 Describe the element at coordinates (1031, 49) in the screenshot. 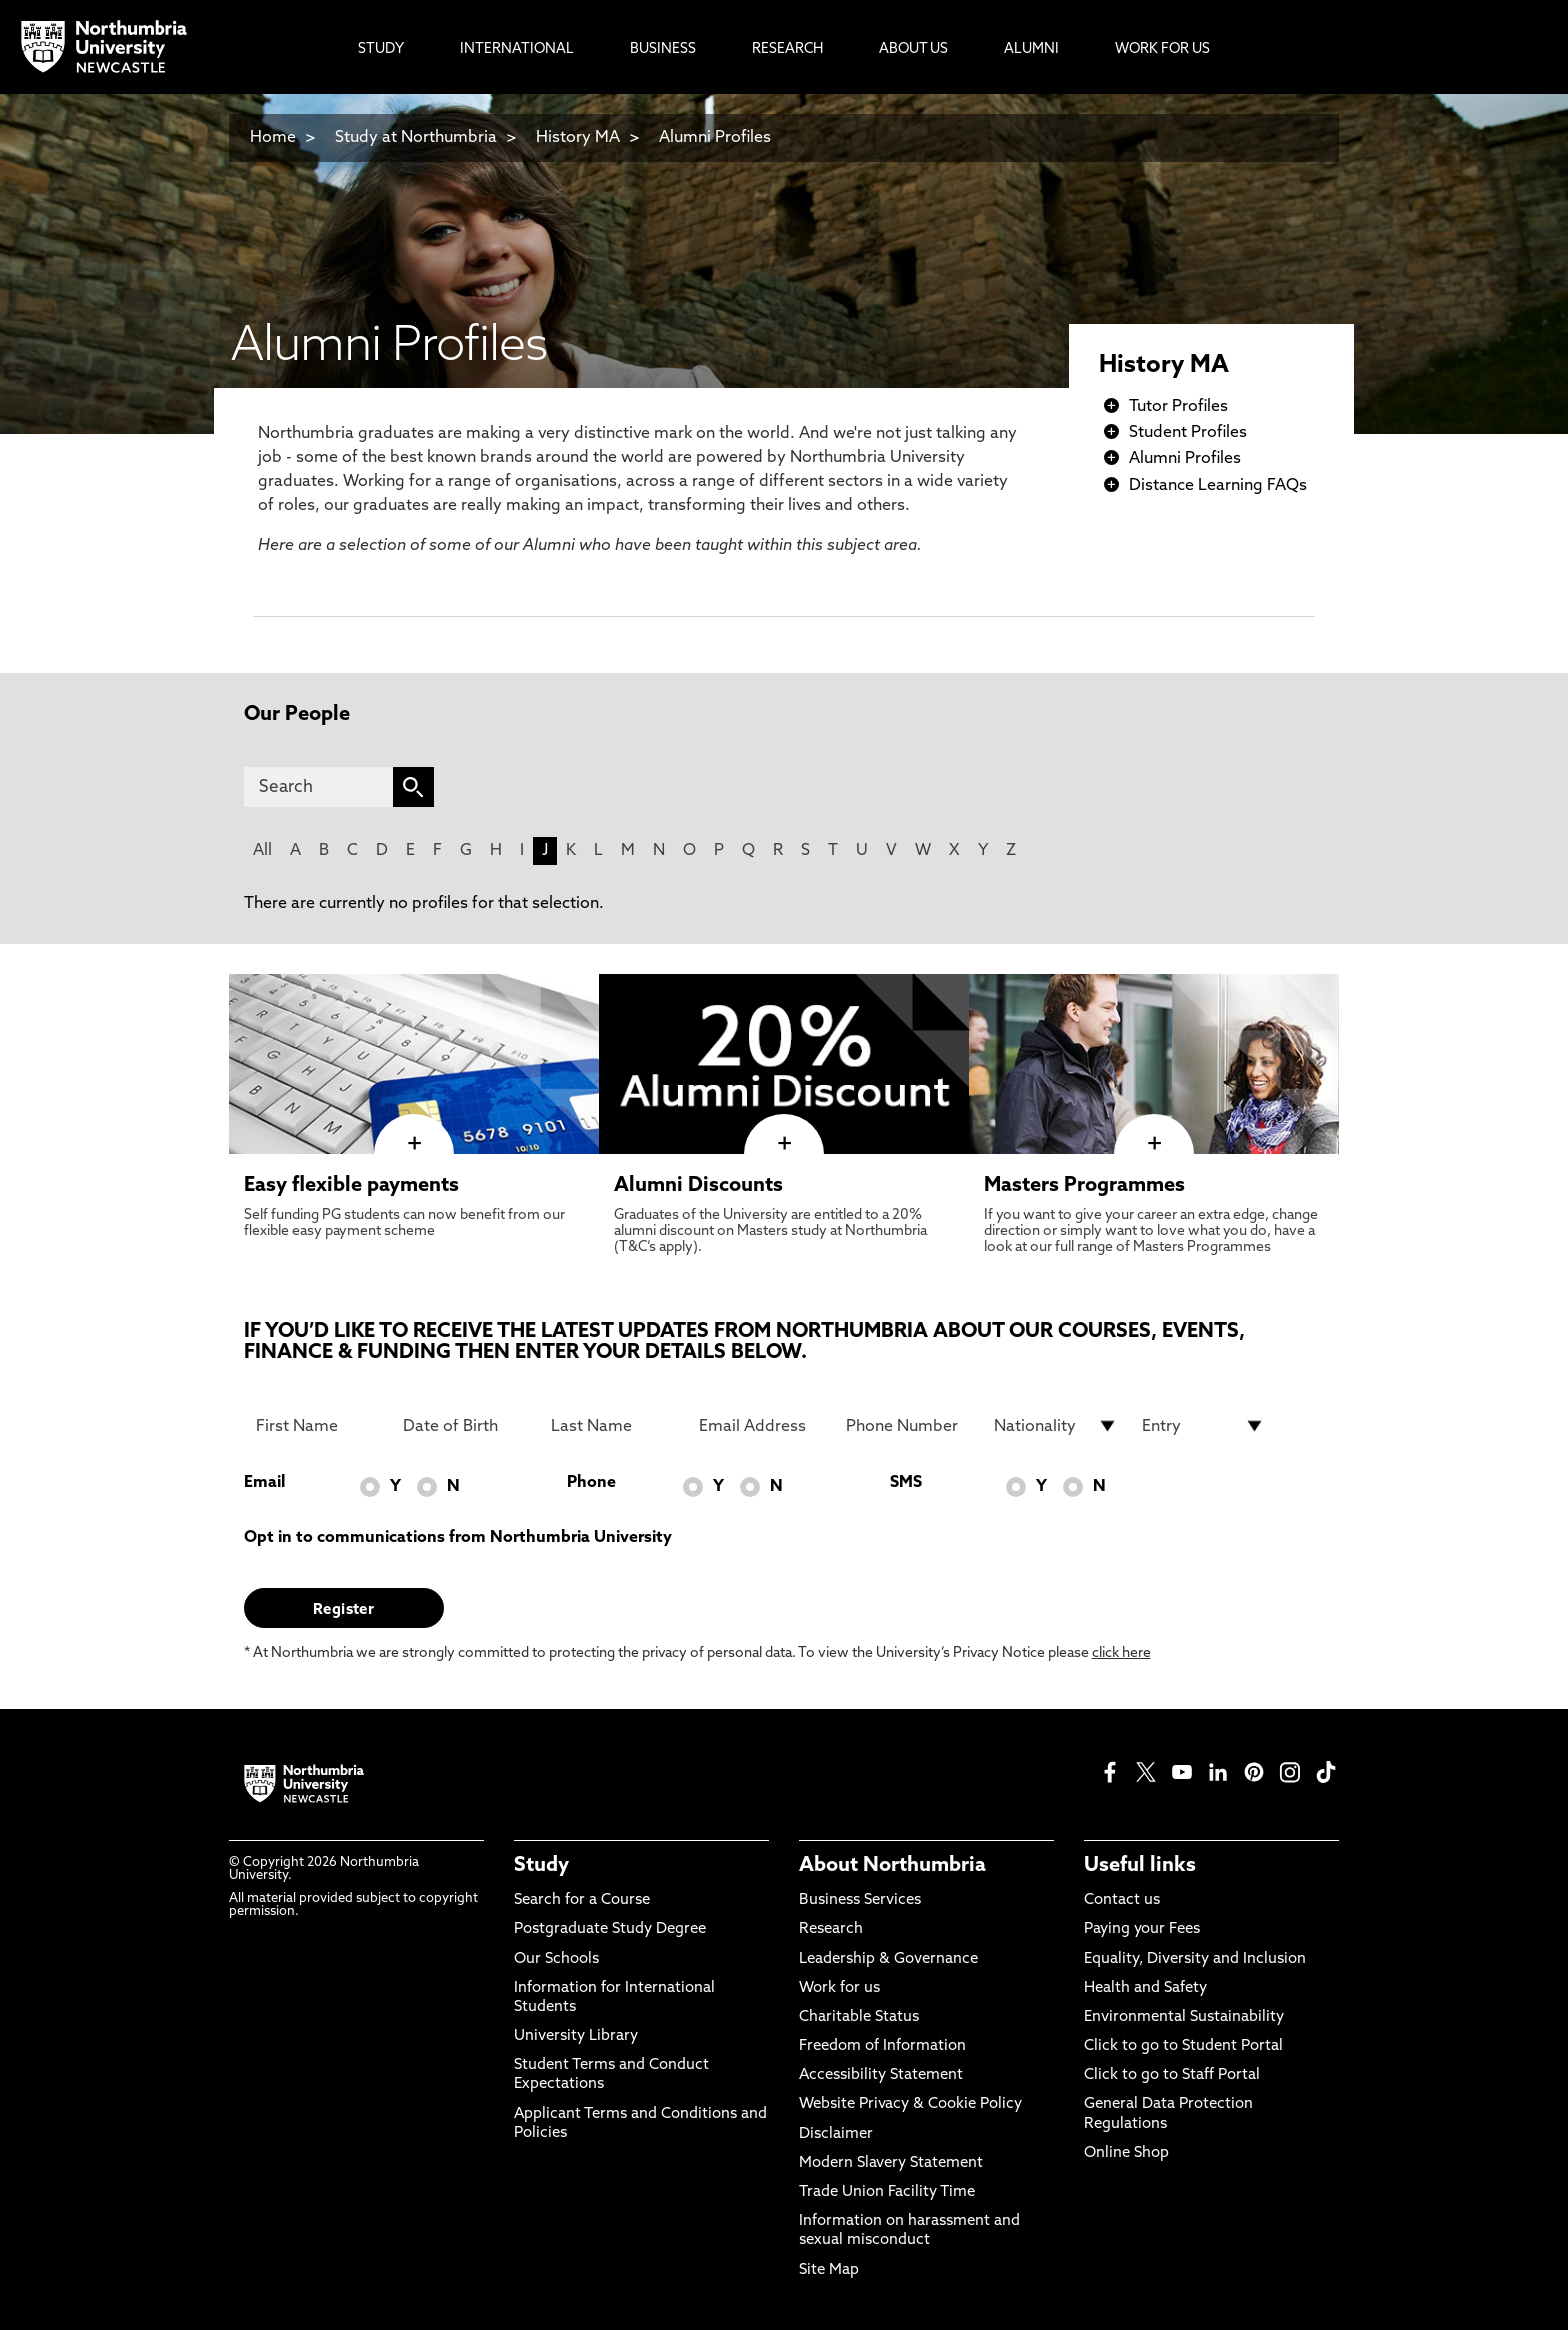

I see `Alumni [menuitem]` at that location.